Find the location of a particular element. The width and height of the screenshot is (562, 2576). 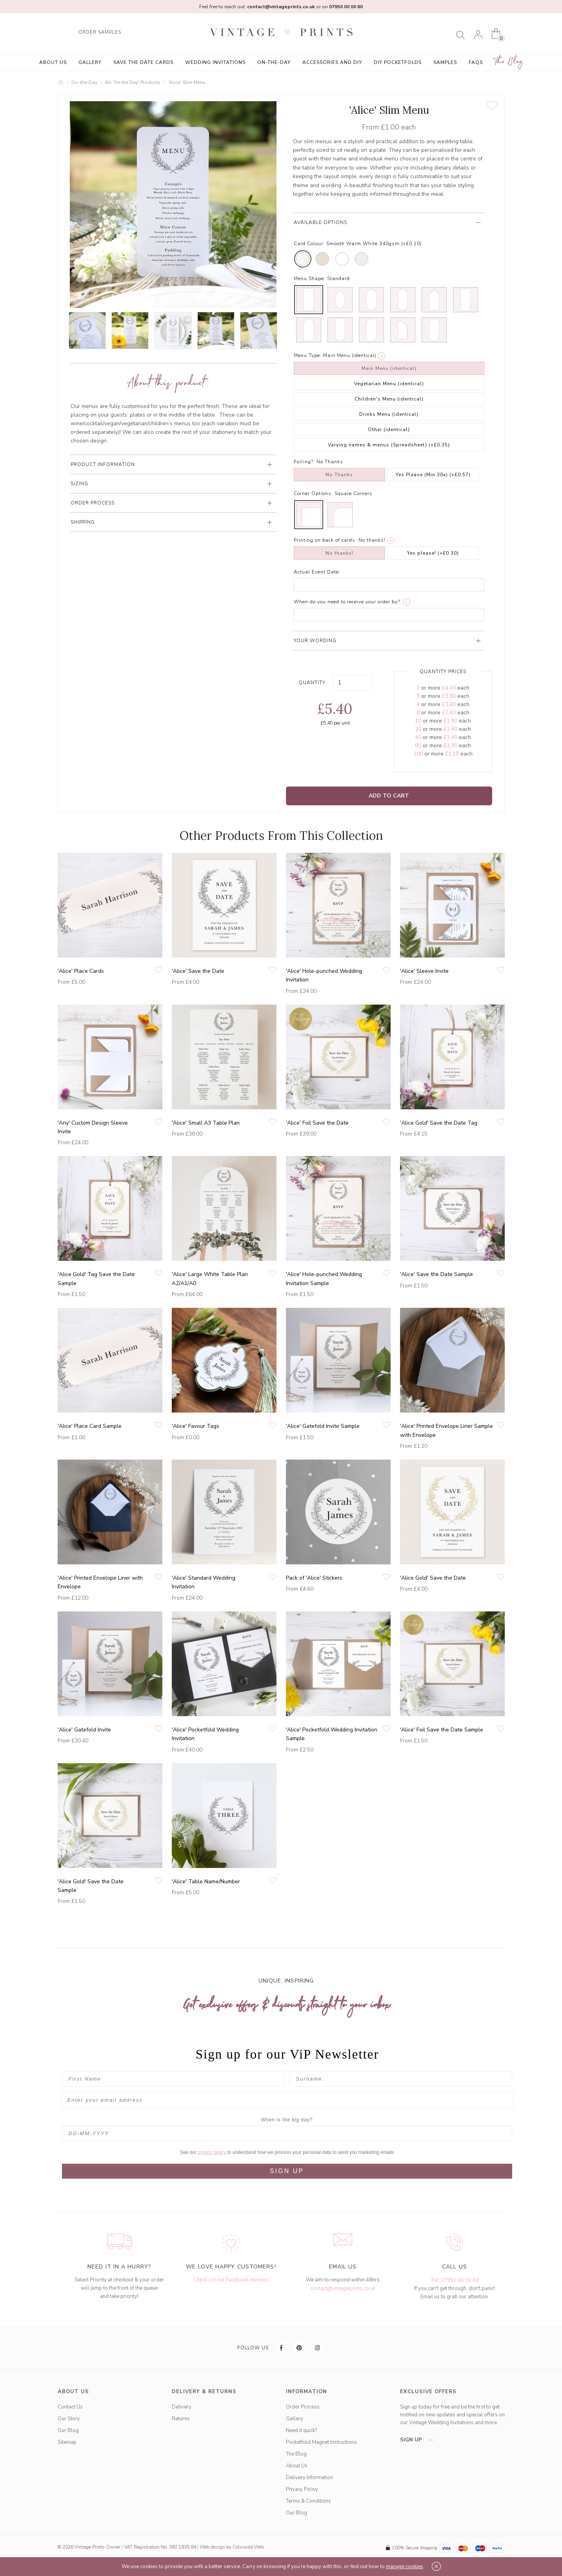

Add to Cart is located at coordinates (389, 795).